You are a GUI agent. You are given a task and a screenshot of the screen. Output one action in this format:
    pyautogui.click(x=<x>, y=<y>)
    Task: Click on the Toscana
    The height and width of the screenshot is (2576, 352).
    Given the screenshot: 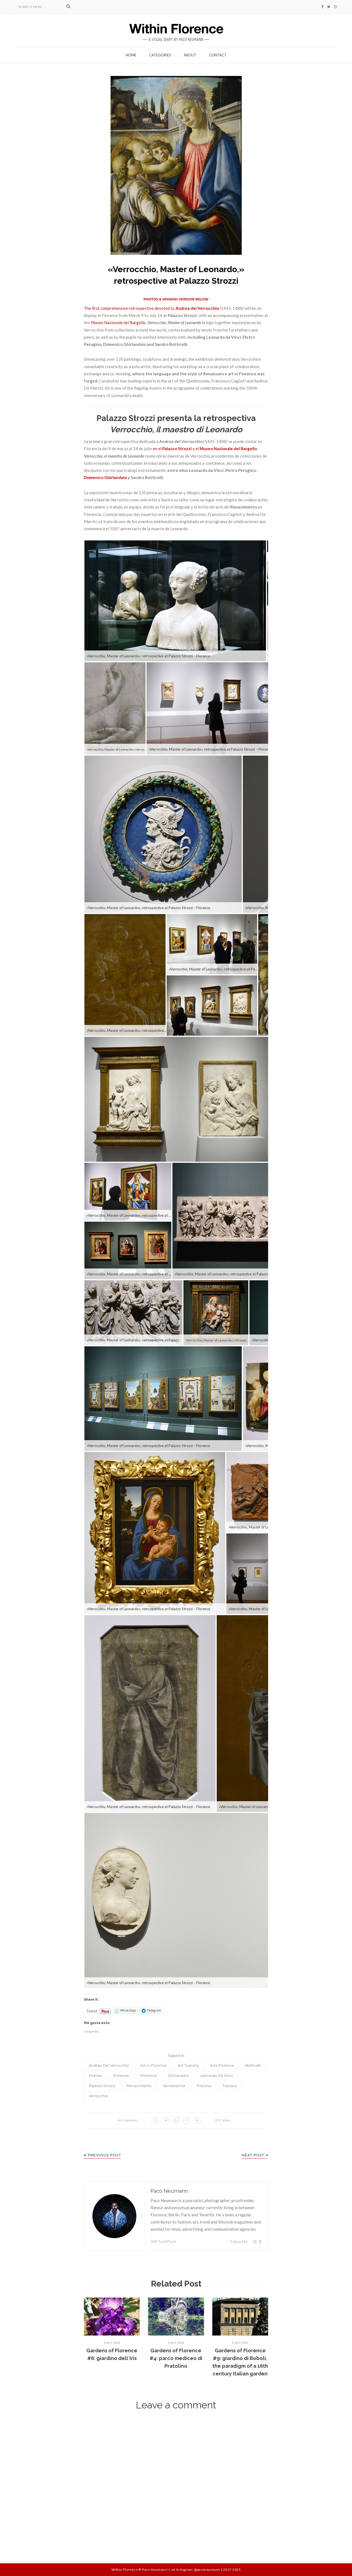 What is the action you would take?
    pyautogui.click(x=204, y=2085)
    